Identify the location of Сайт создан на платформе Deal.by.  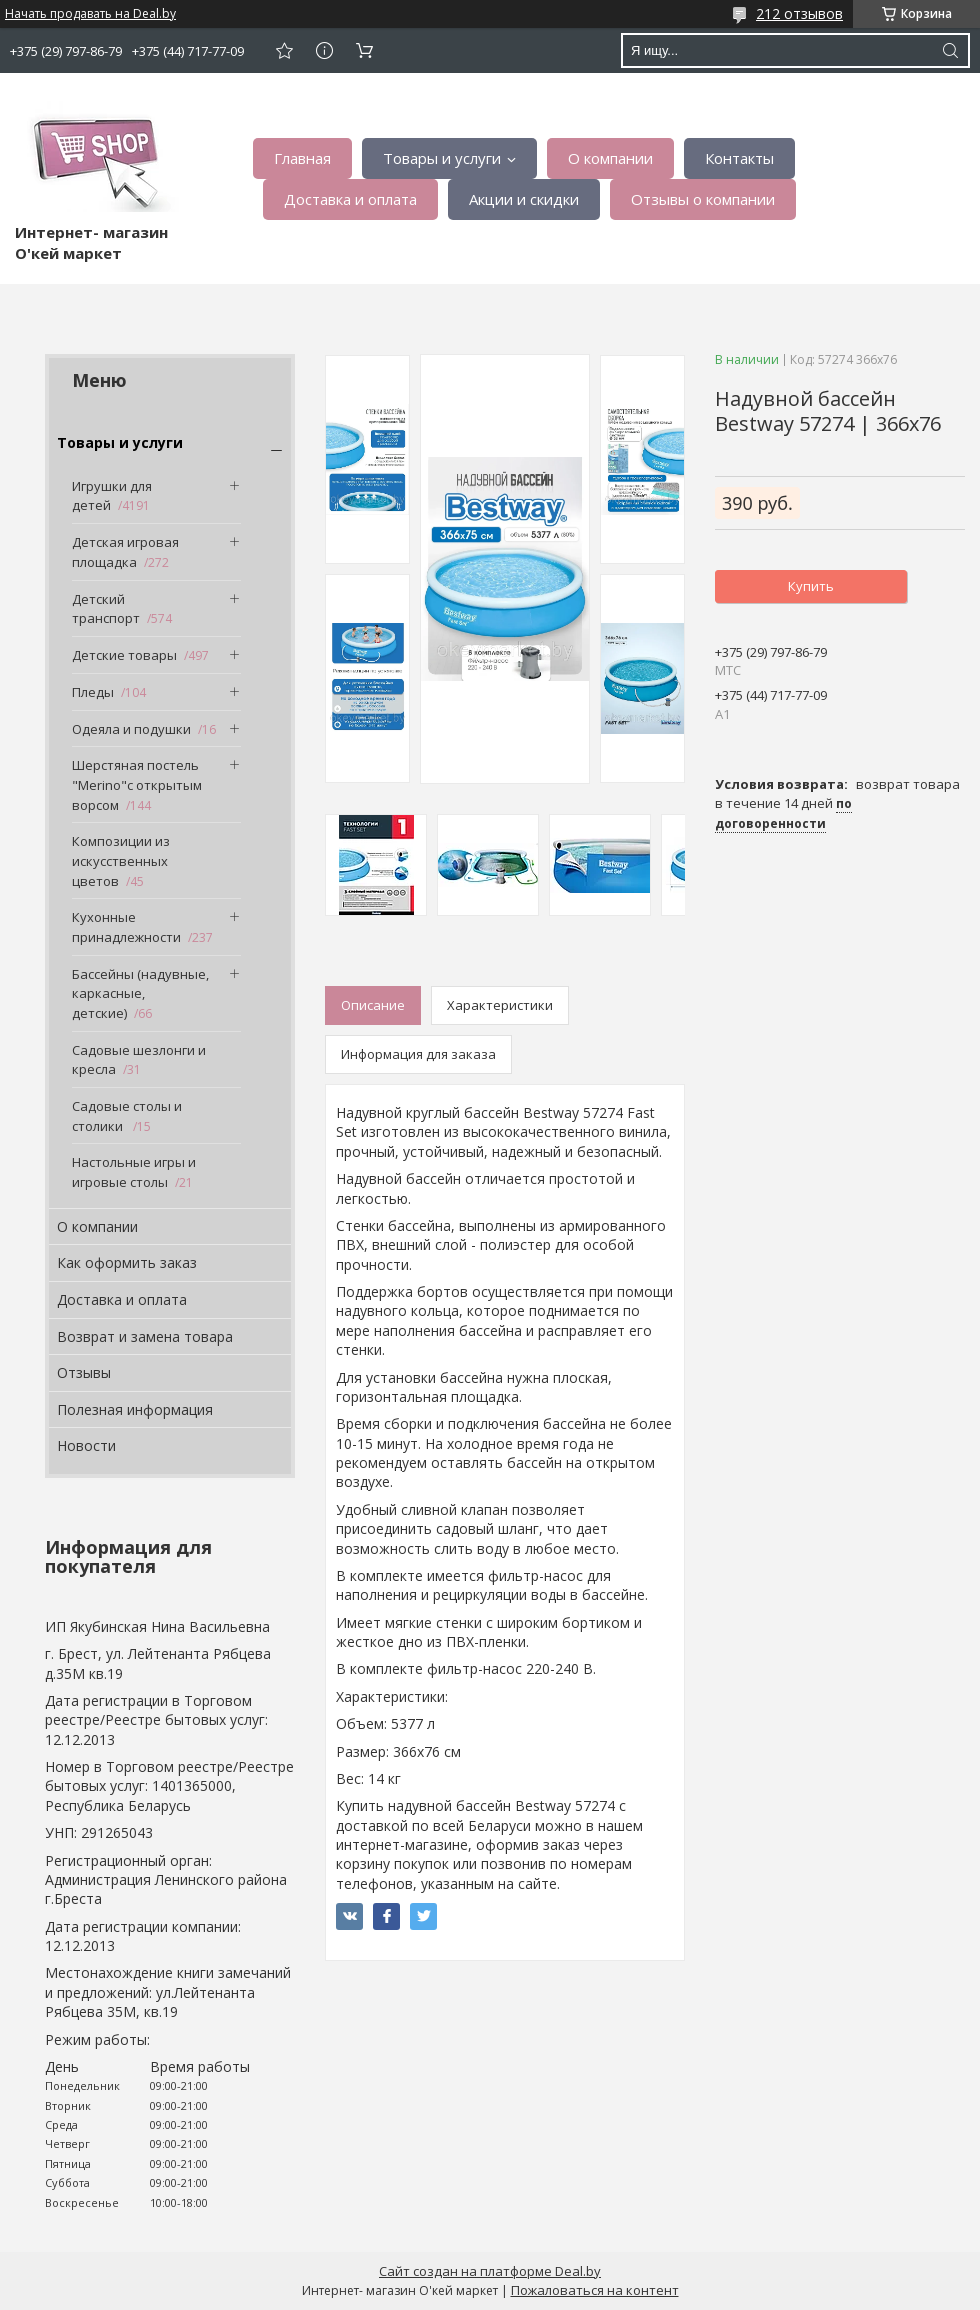
(490, 2271).